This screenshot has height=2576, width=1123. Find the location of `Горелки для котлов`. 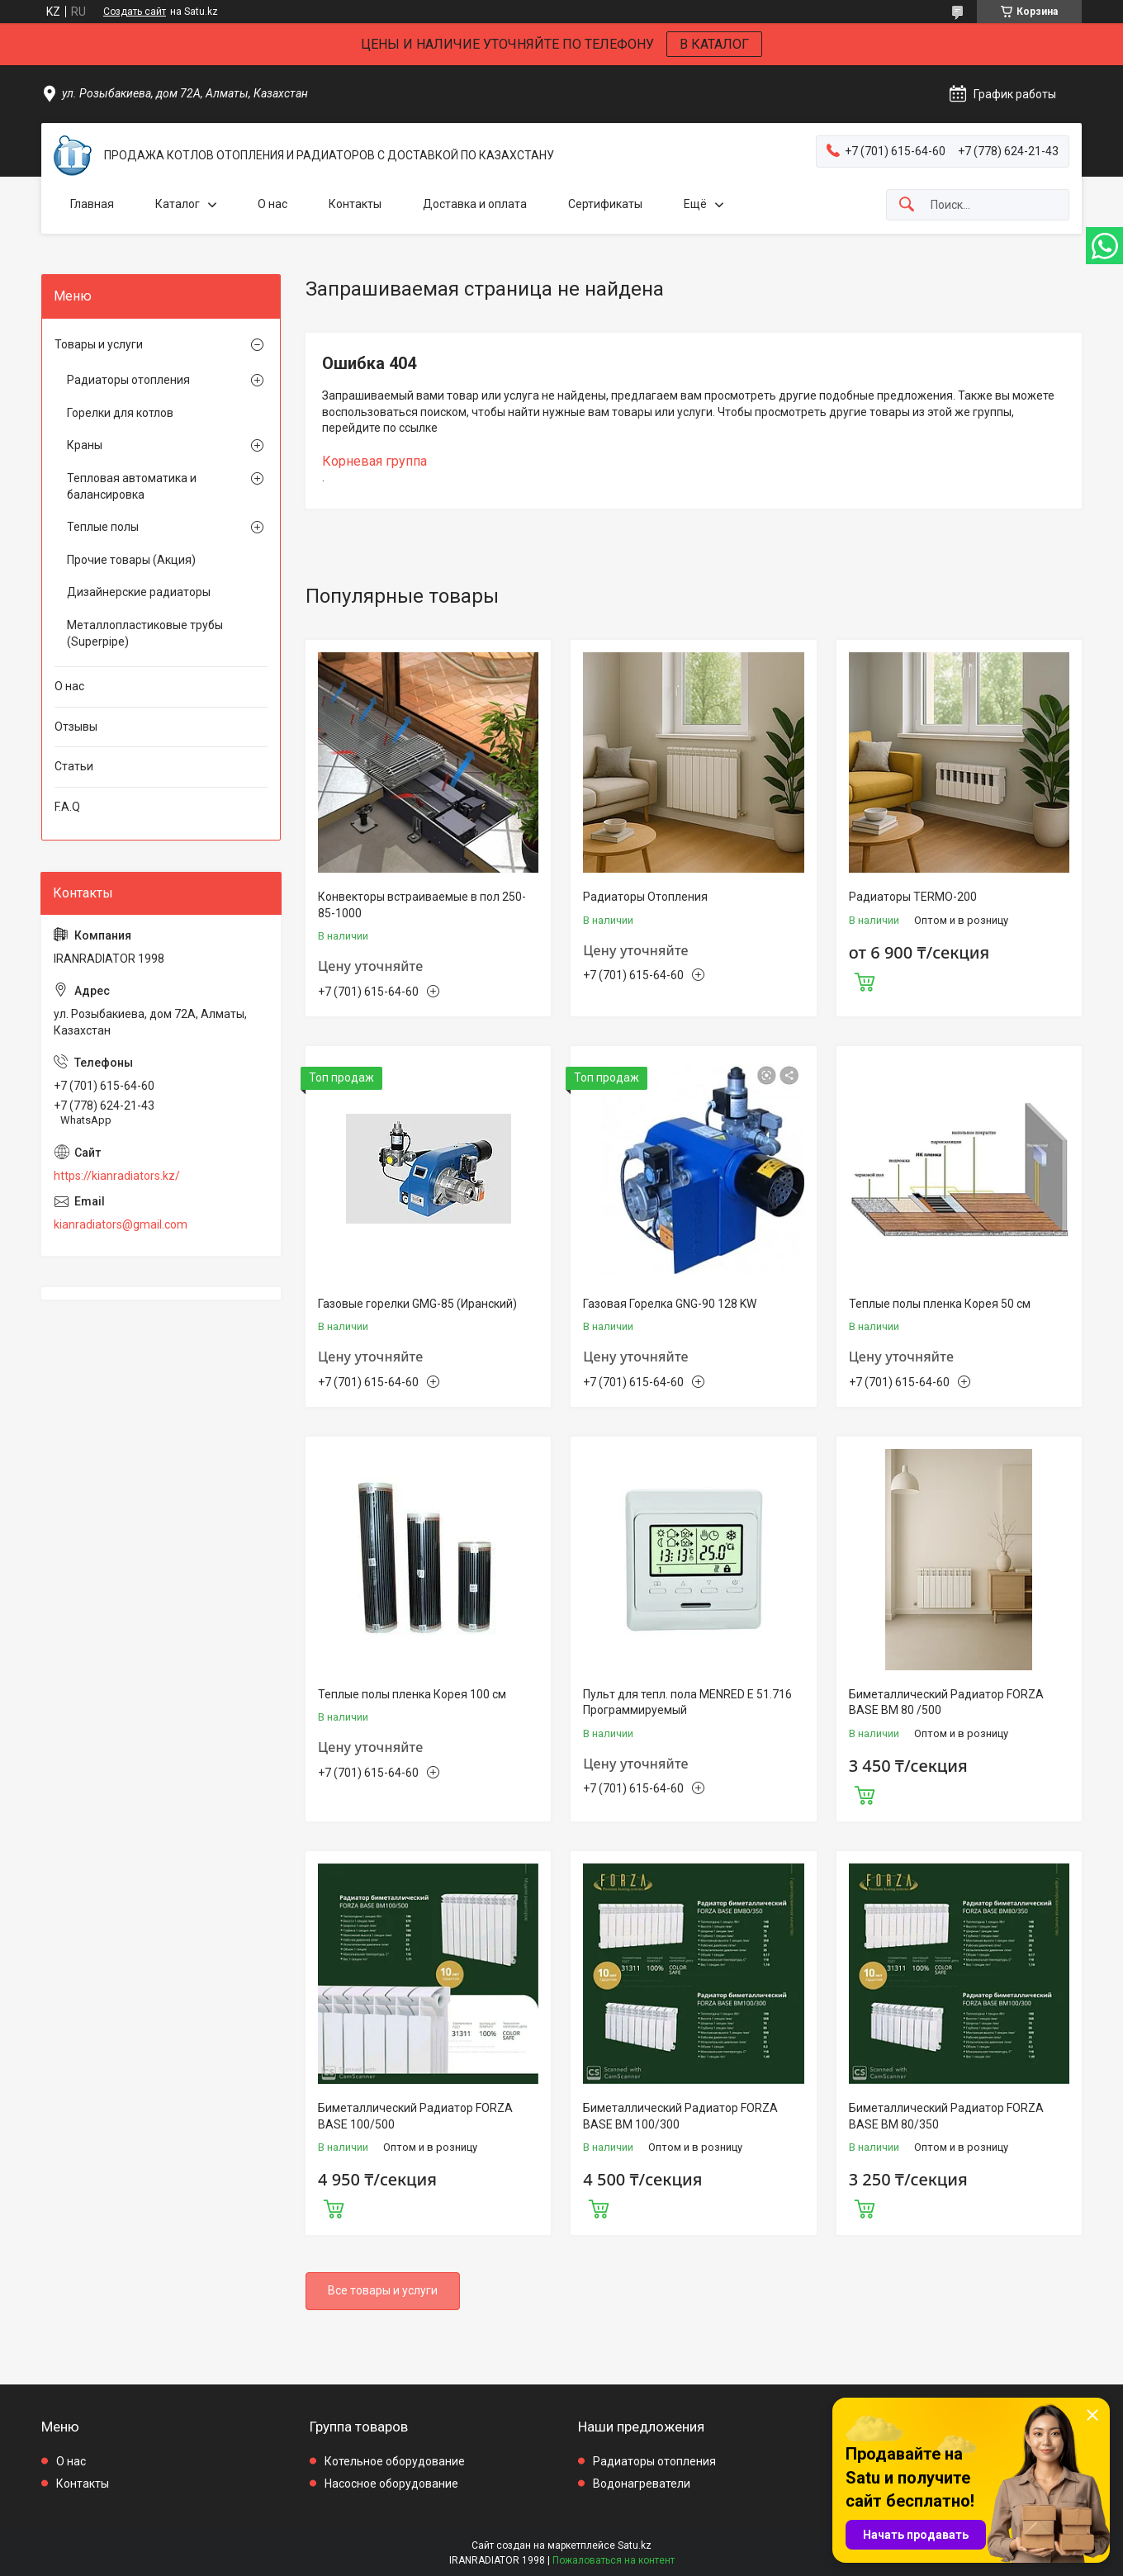

Горелки для котлов is located at coordinates (120, 412).